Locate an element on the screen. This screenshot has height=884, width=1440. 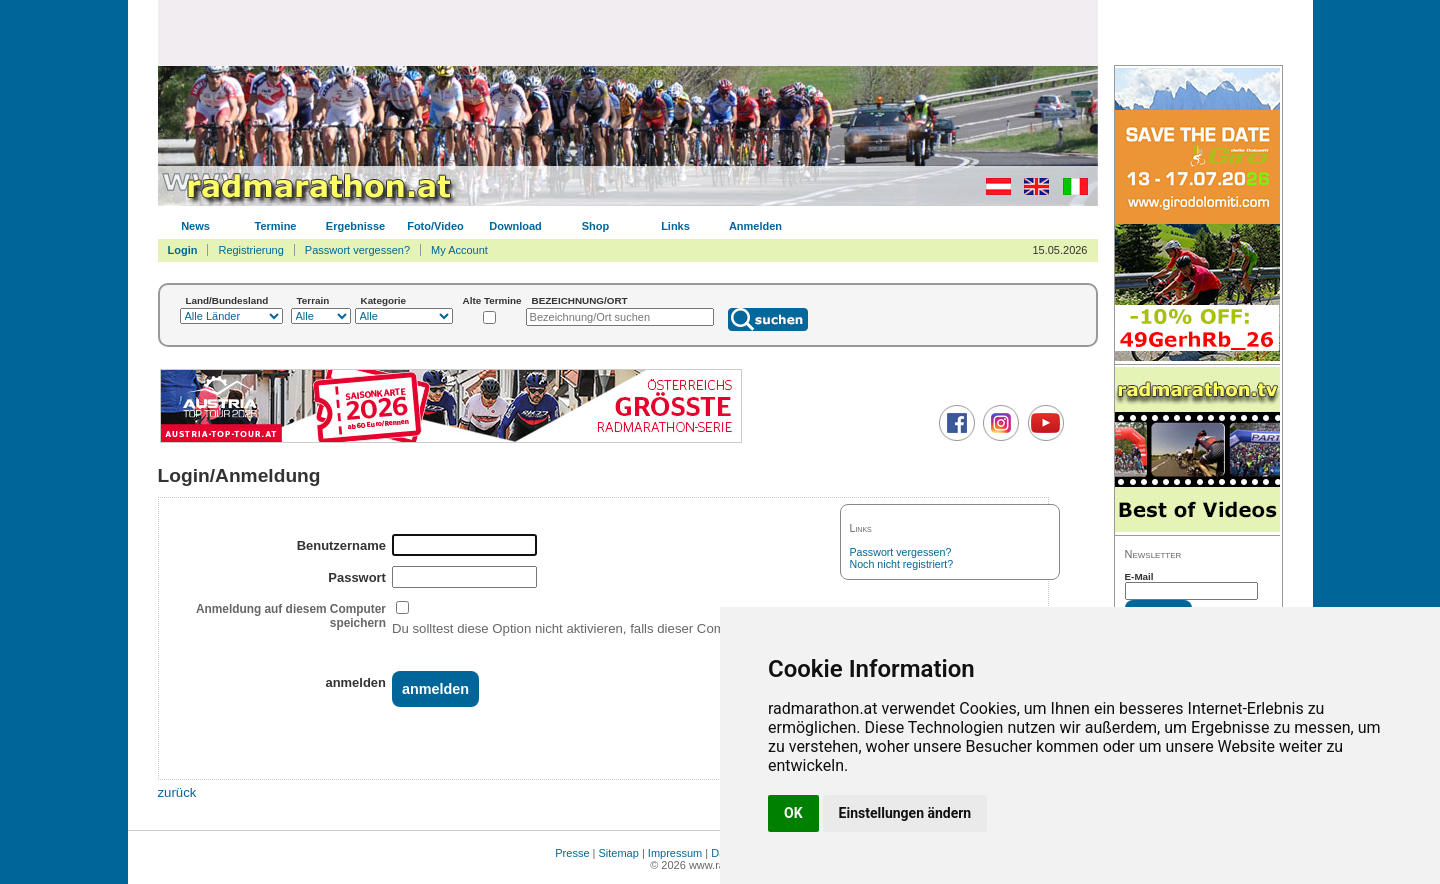
Download is located at coordinates (515, 226).